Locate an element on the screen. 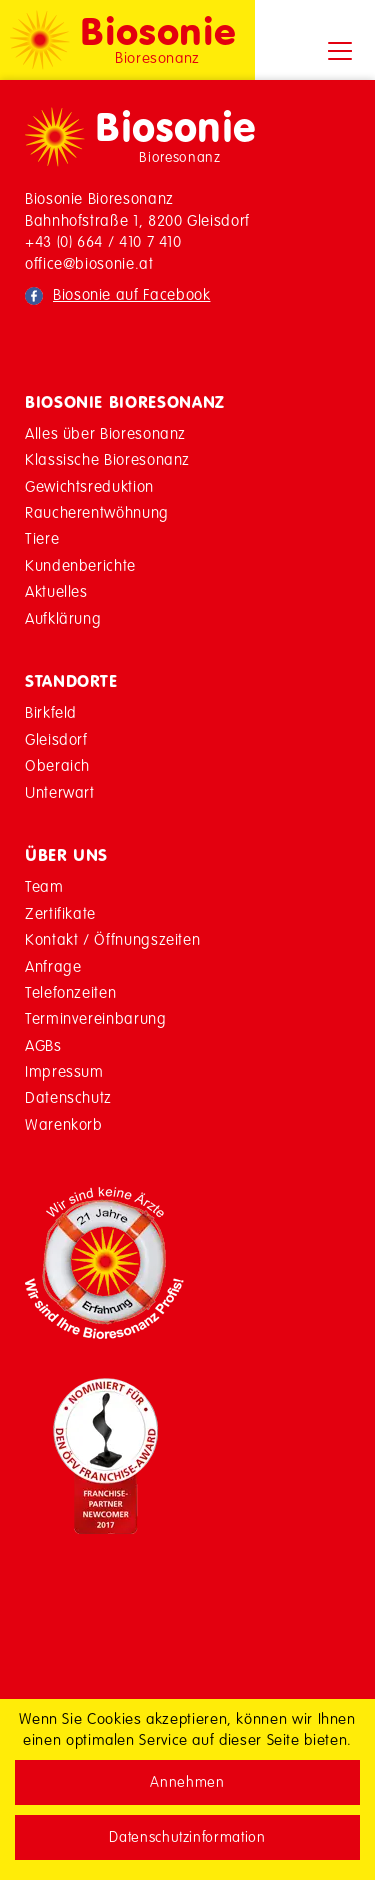 The height and width of the screenshot is (1880, 375). Anfrage is located at coordinates (53, 966).